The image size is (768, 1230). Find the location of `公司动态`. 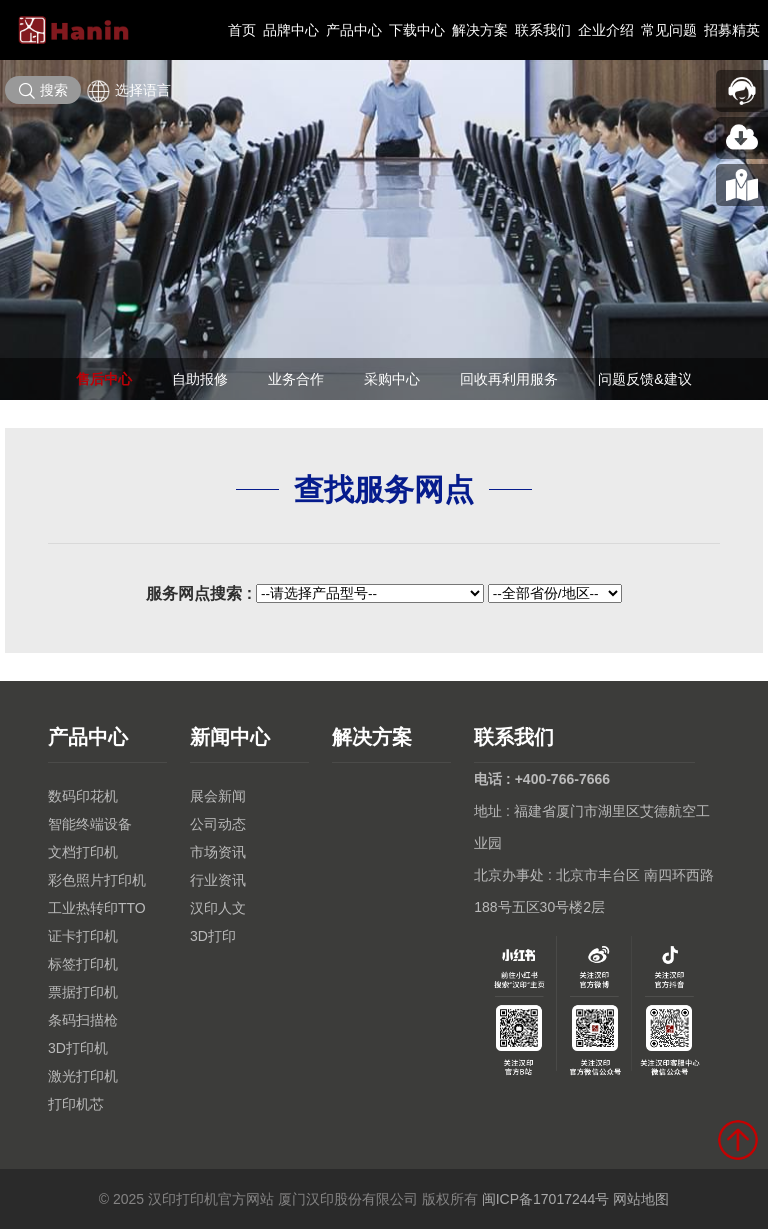

公司动态 is located at coordinates (218, 825).